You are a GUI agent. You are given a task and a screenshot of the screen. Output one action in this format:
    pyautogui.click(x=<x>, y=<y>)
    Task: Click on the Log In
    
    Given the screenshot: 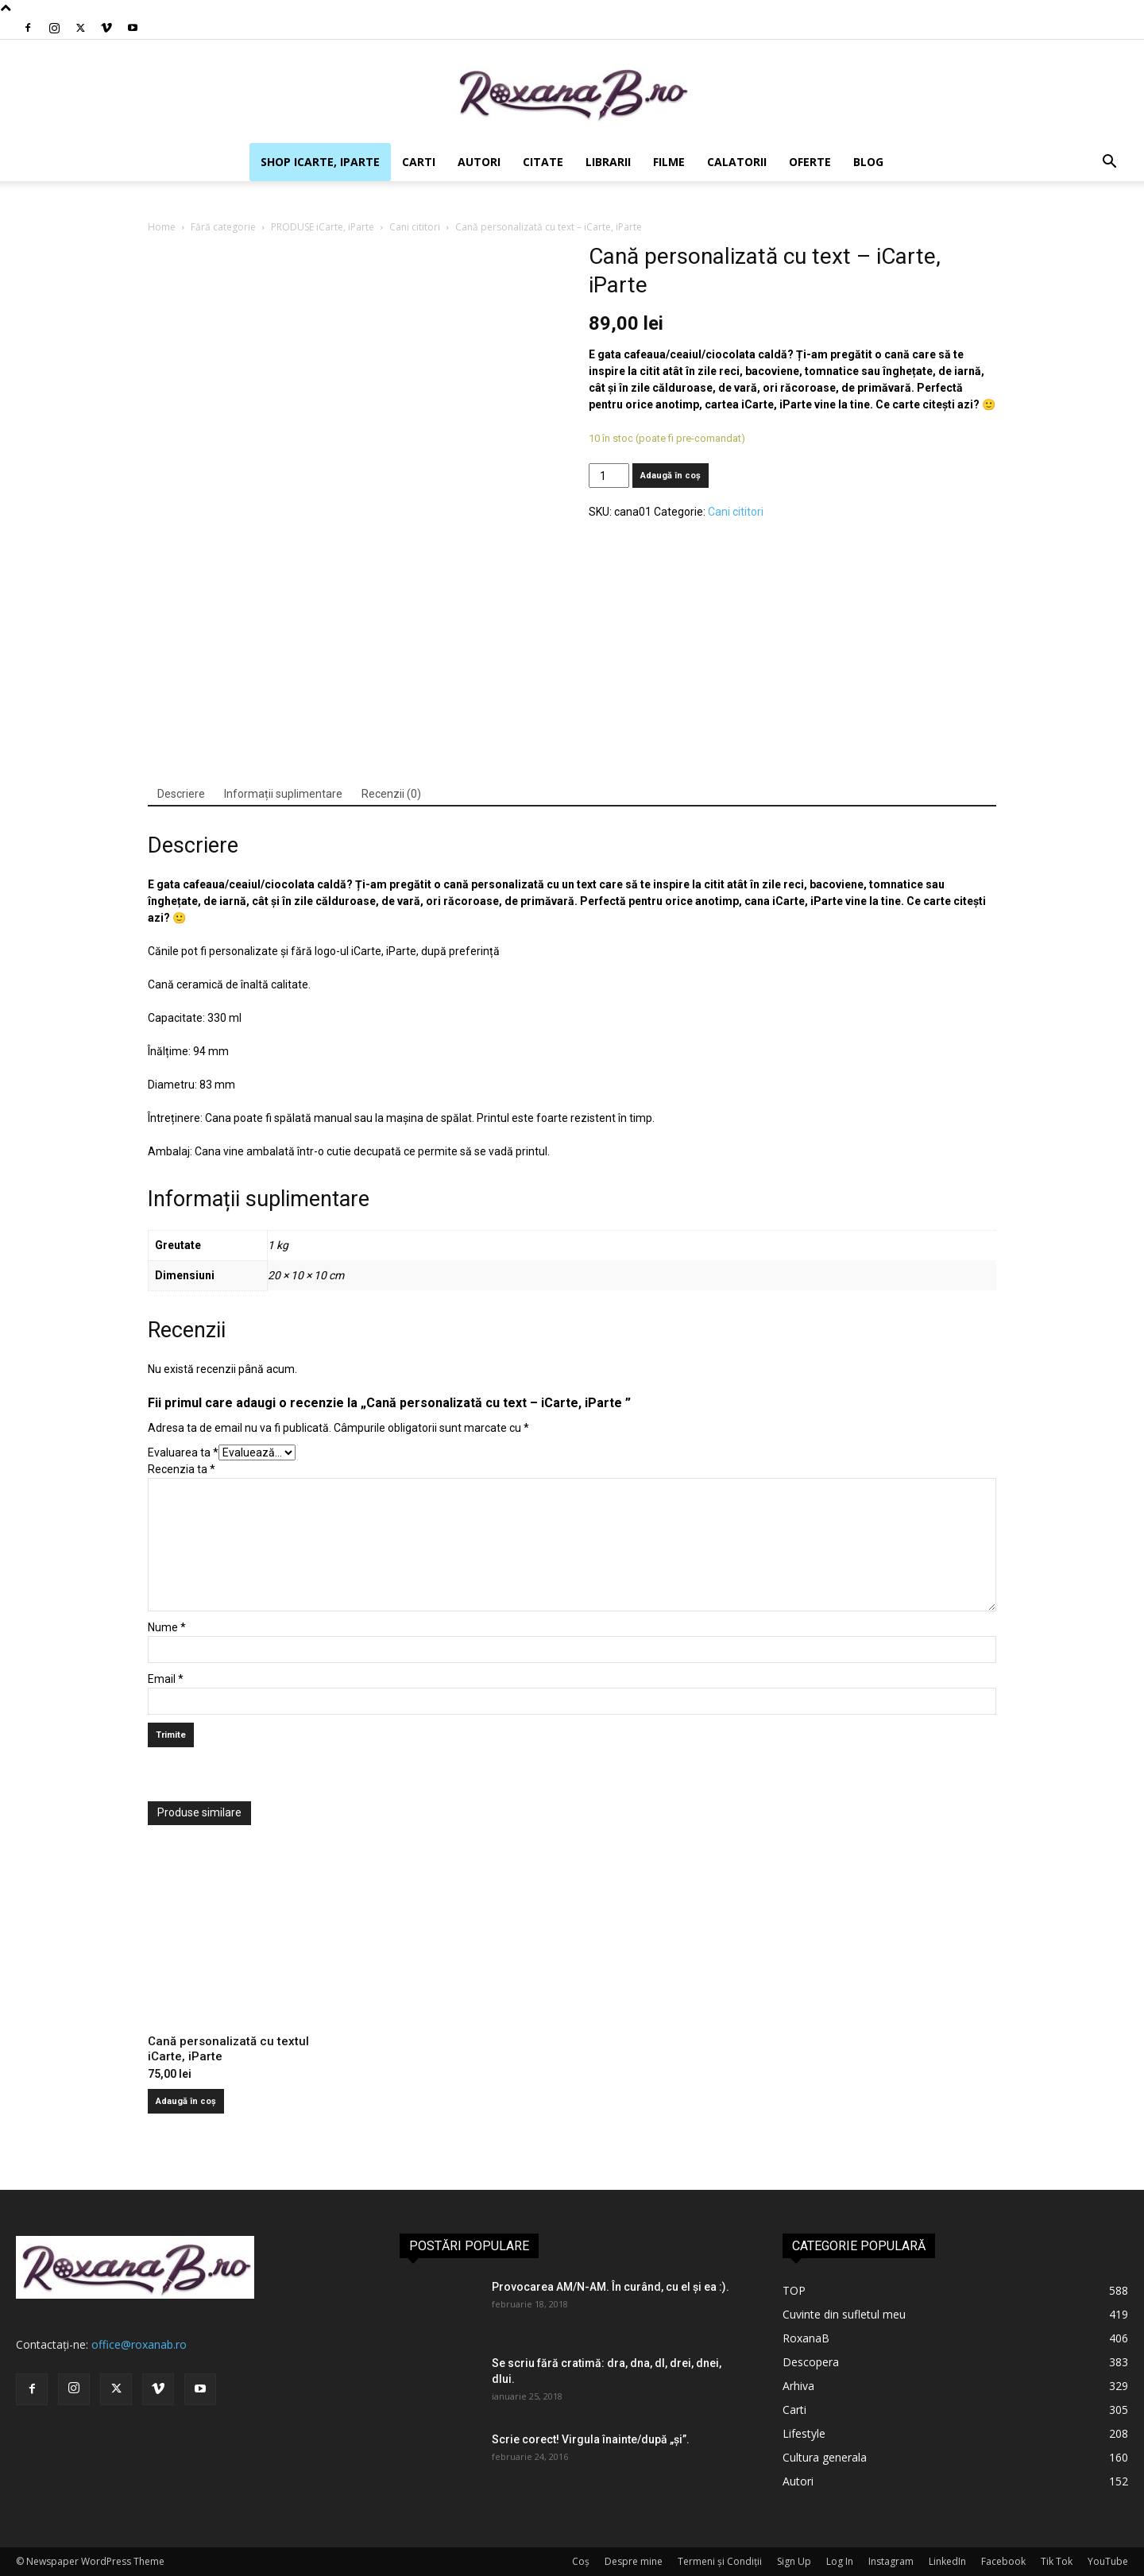 What is the action you would take?
    pyautogui.click(x=839, y=2561)
    